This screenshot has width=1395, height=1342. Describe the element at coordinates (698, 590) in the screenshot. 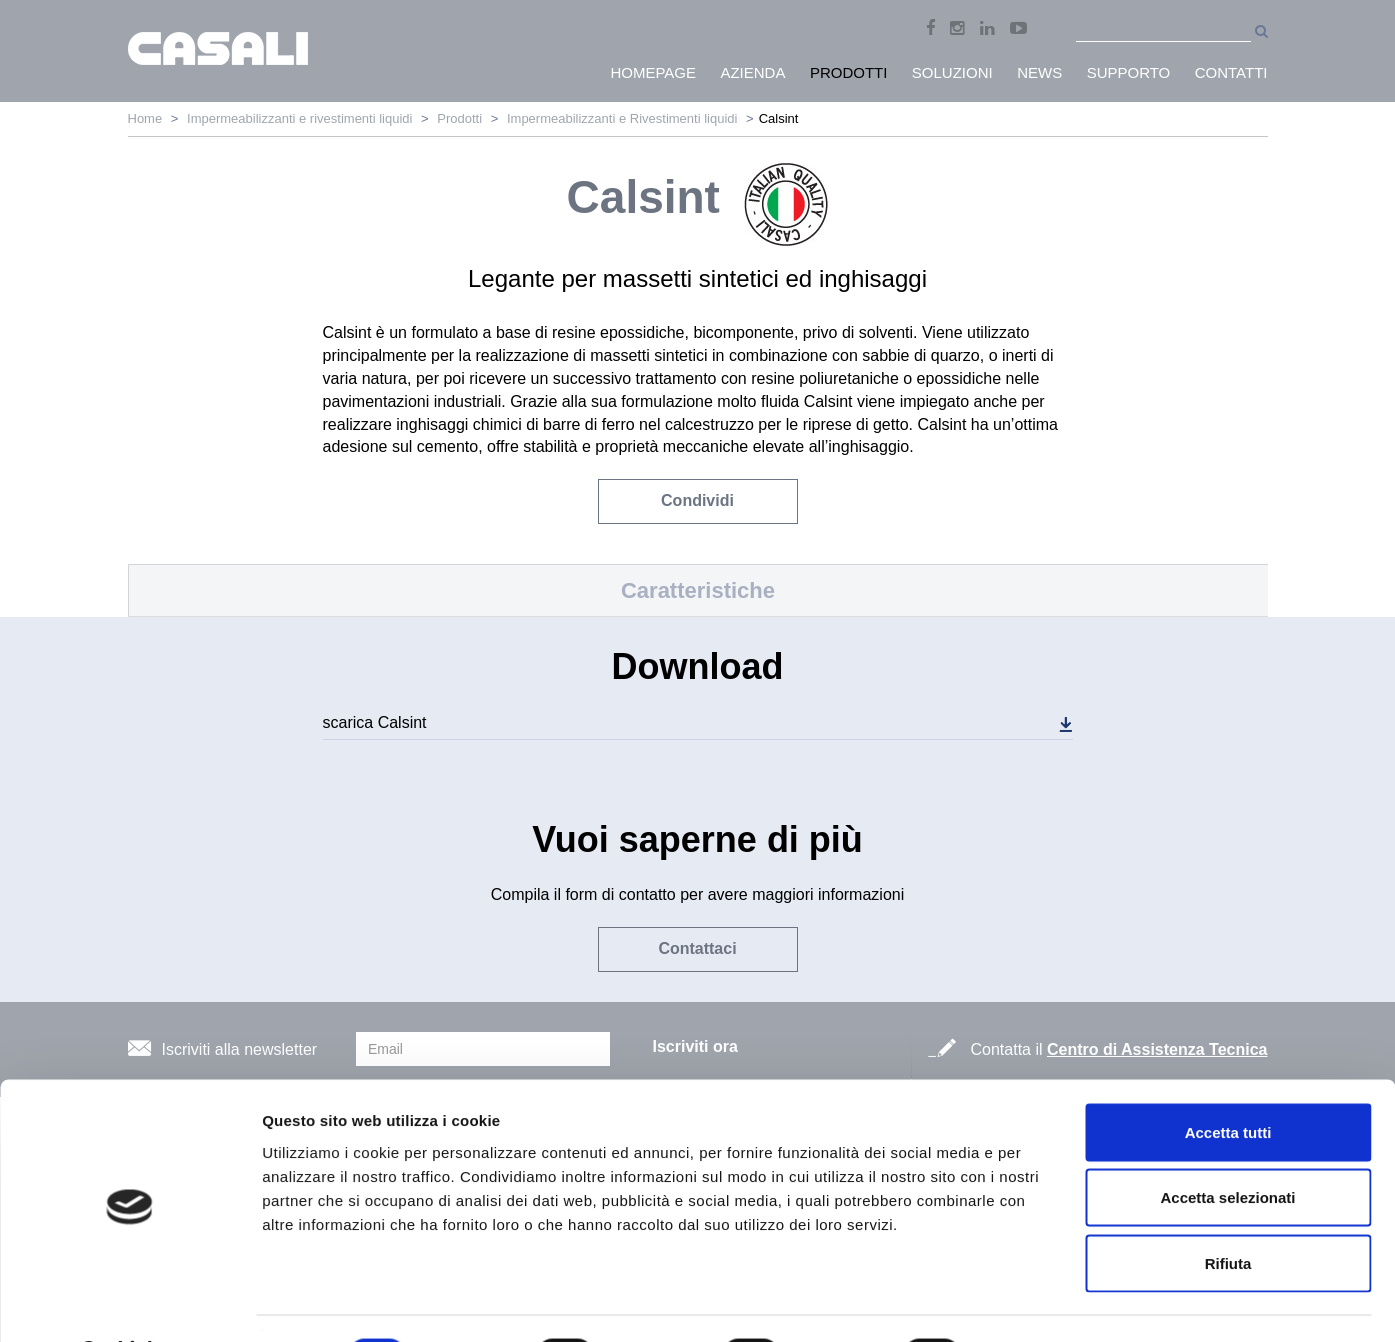

I see `Caratteristiche` at that location.